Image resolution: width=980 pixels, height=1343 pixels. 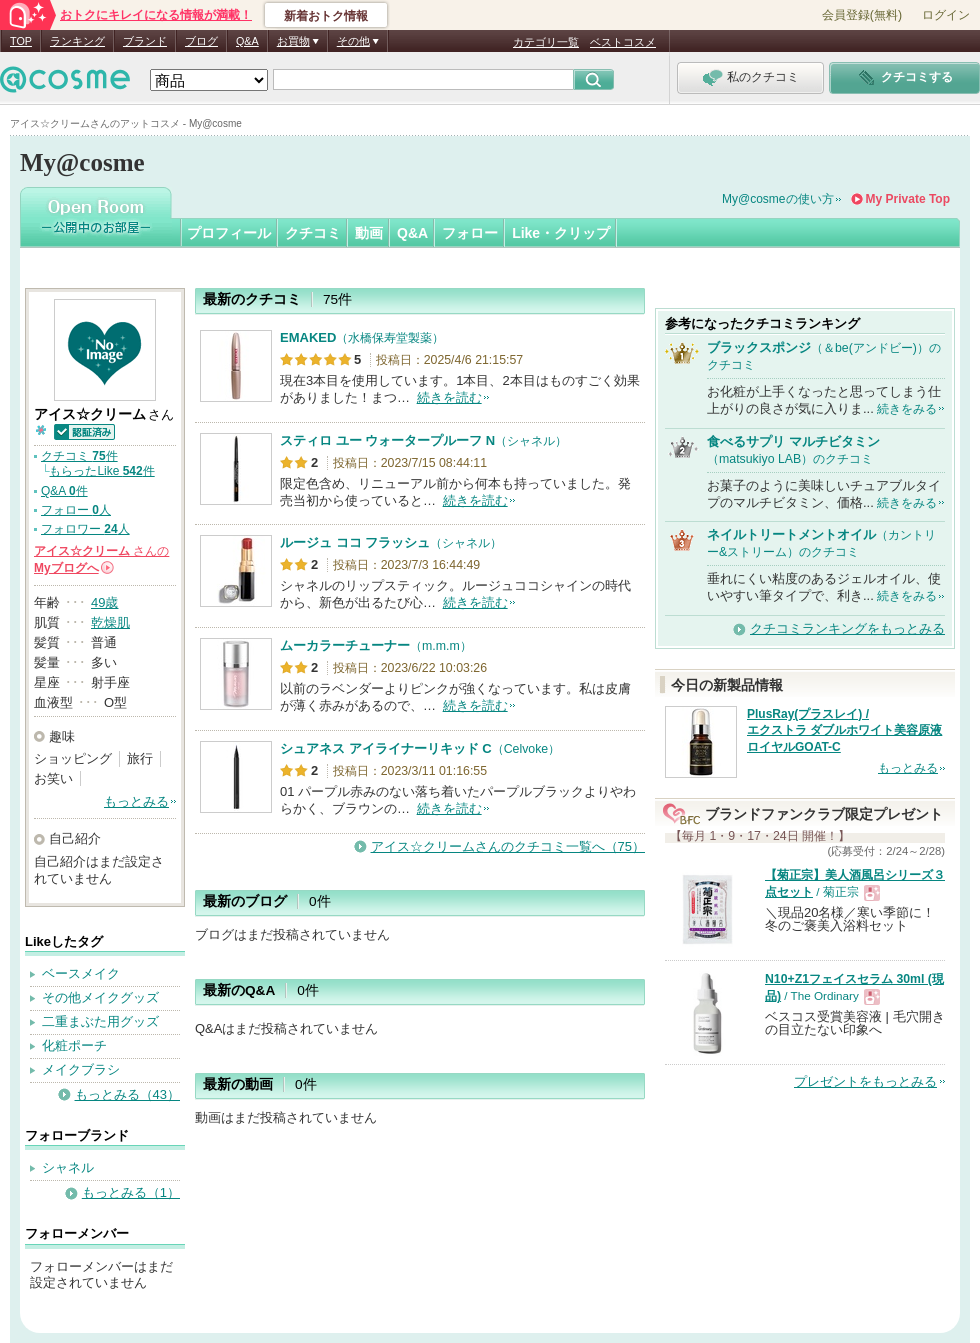 What do you see at coordinates (81, 1069) in the screenshot?
I see `メイクブラシ` at bounding box center [81, 1069].